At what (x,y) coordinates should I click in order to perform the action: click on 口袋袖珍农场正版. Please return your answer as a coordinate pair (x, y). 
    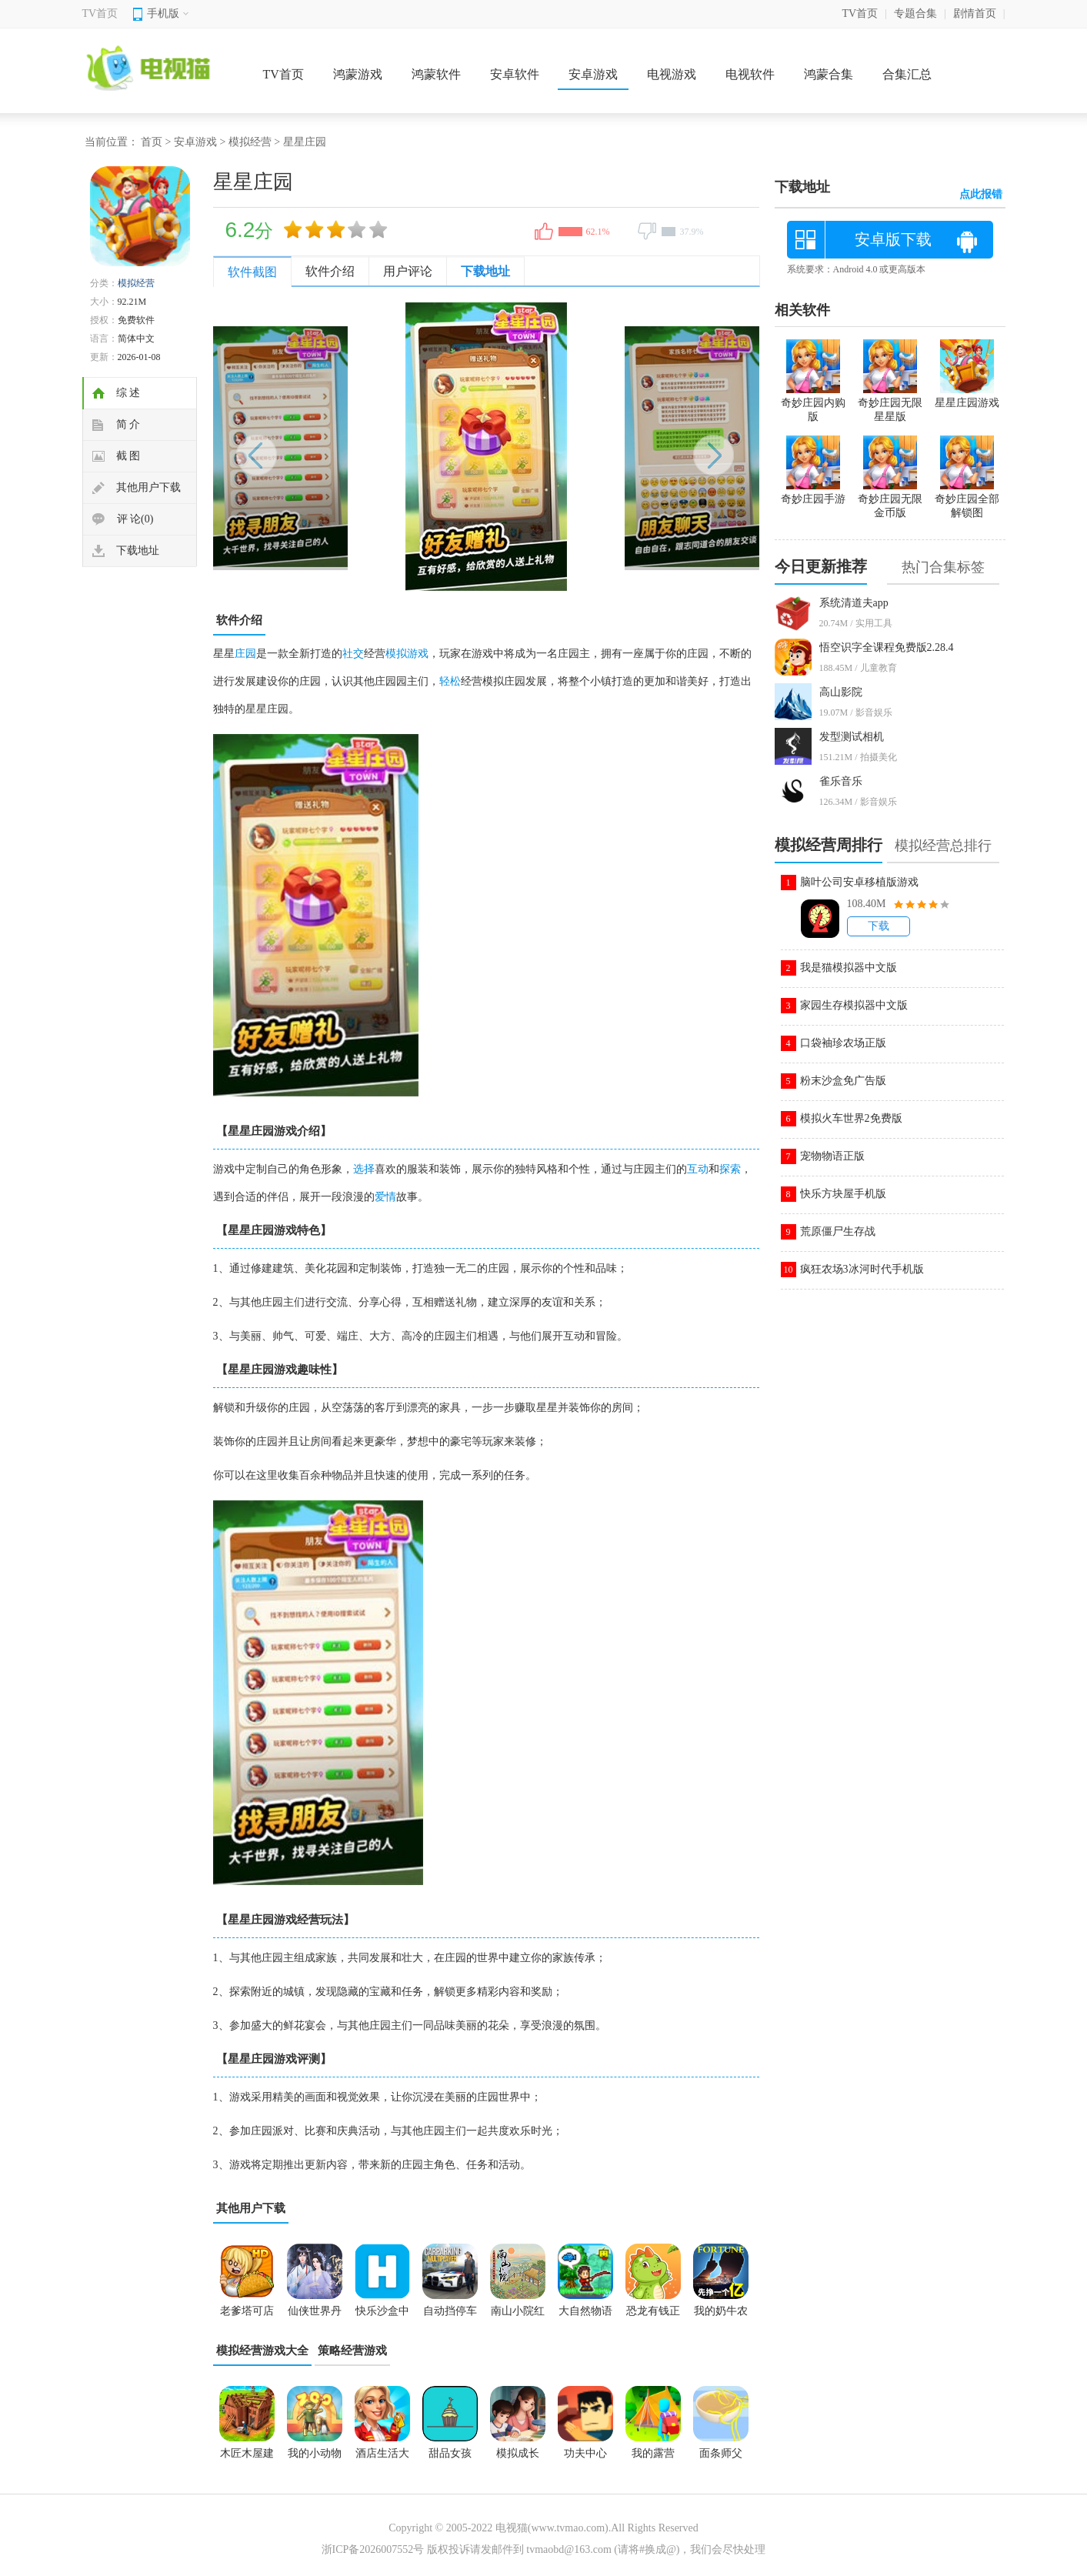
    Looking at the image, I should click on (843, 1043).